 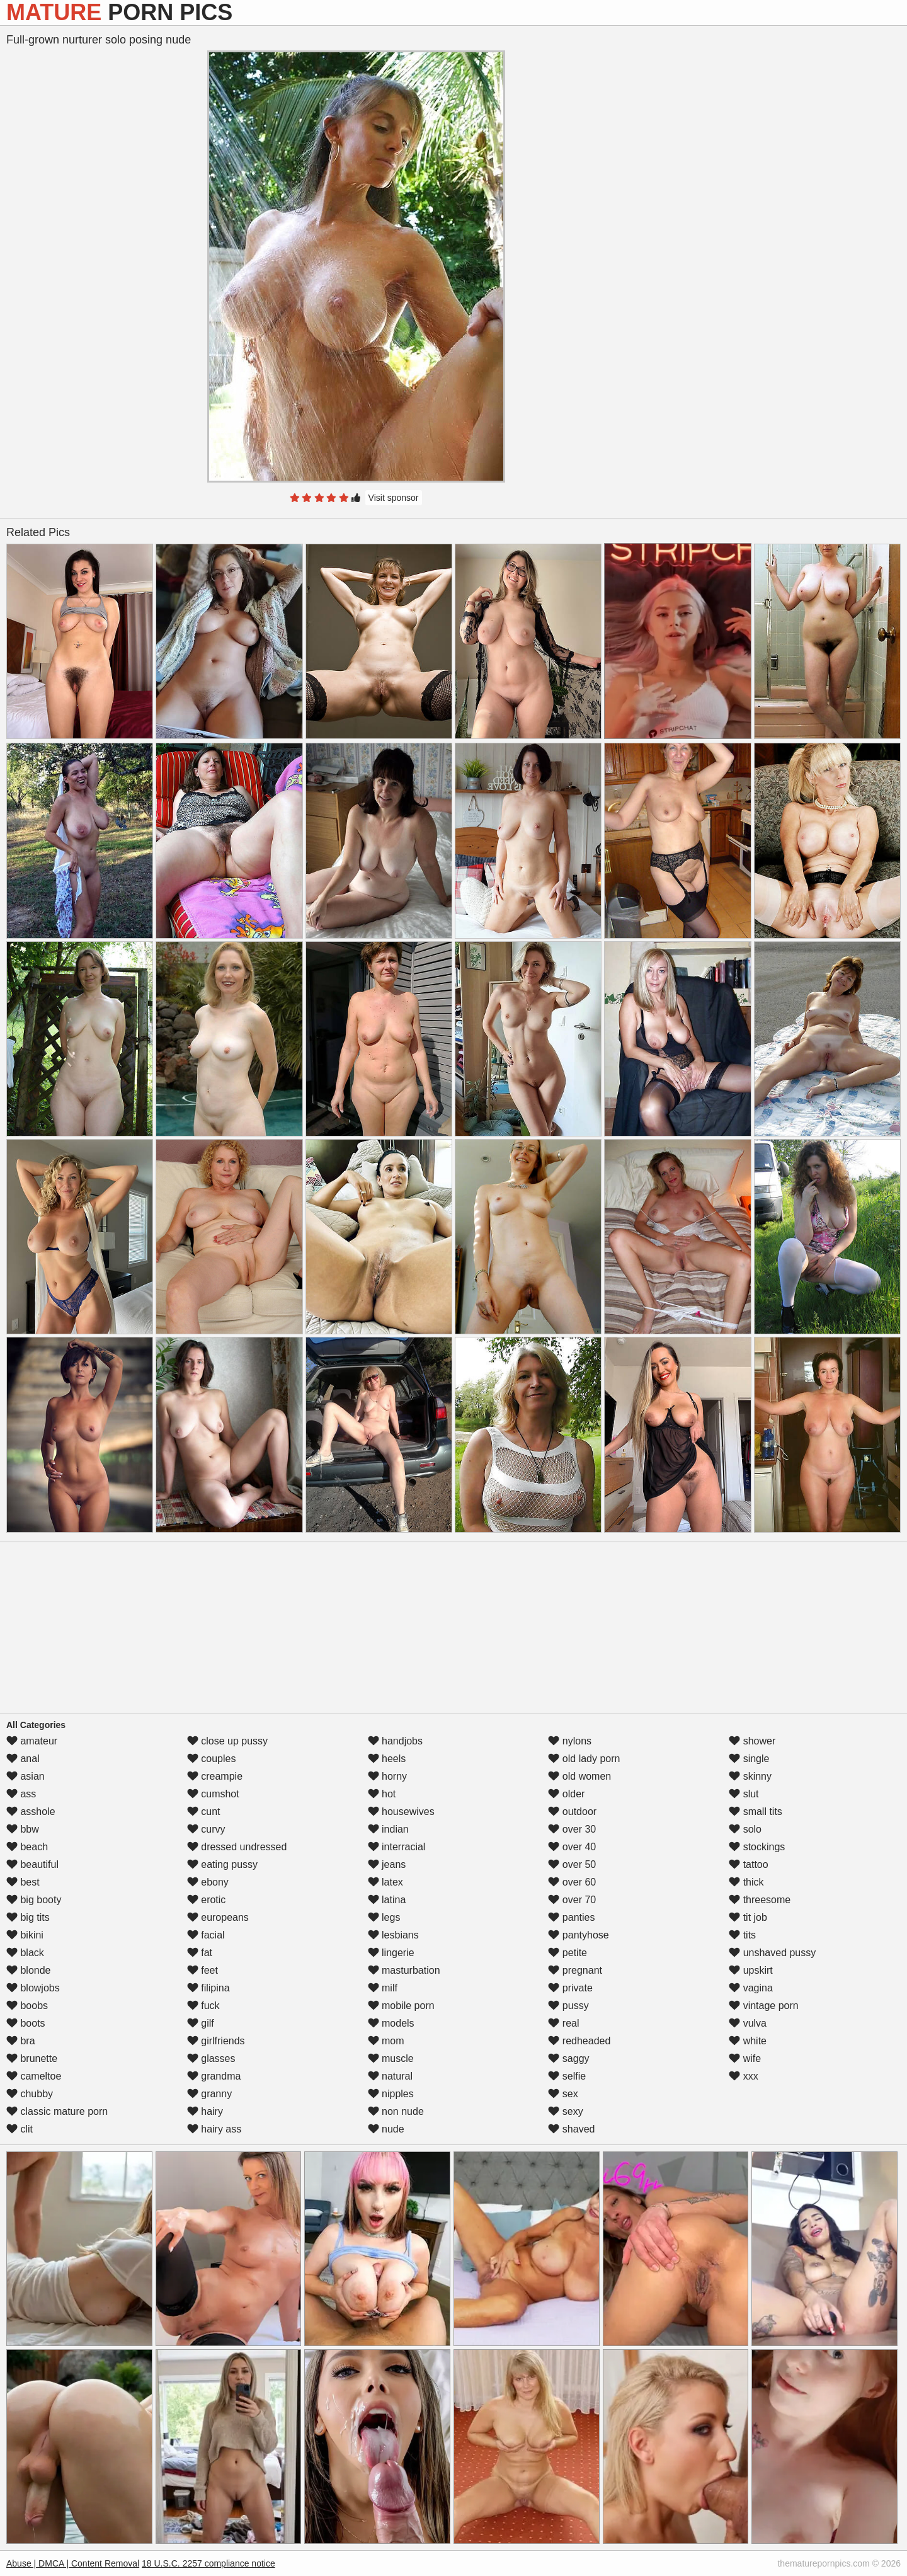 I want to click on petite, so click(x=567, y=1952).